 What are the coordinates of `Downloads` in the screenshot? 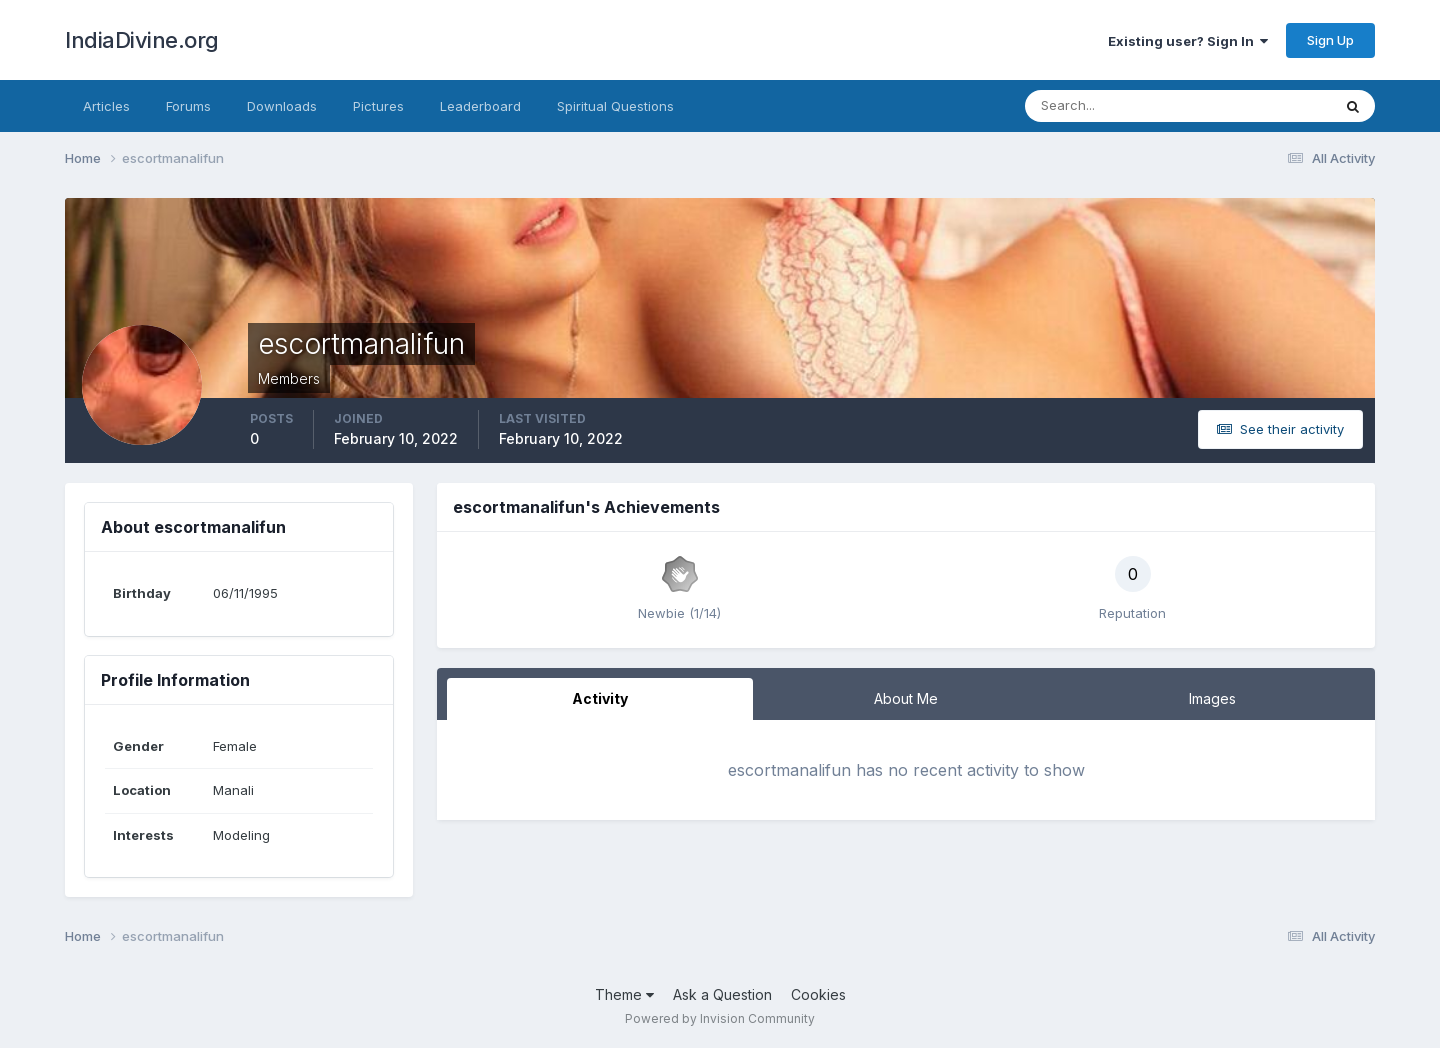 It's located at (282, 106).